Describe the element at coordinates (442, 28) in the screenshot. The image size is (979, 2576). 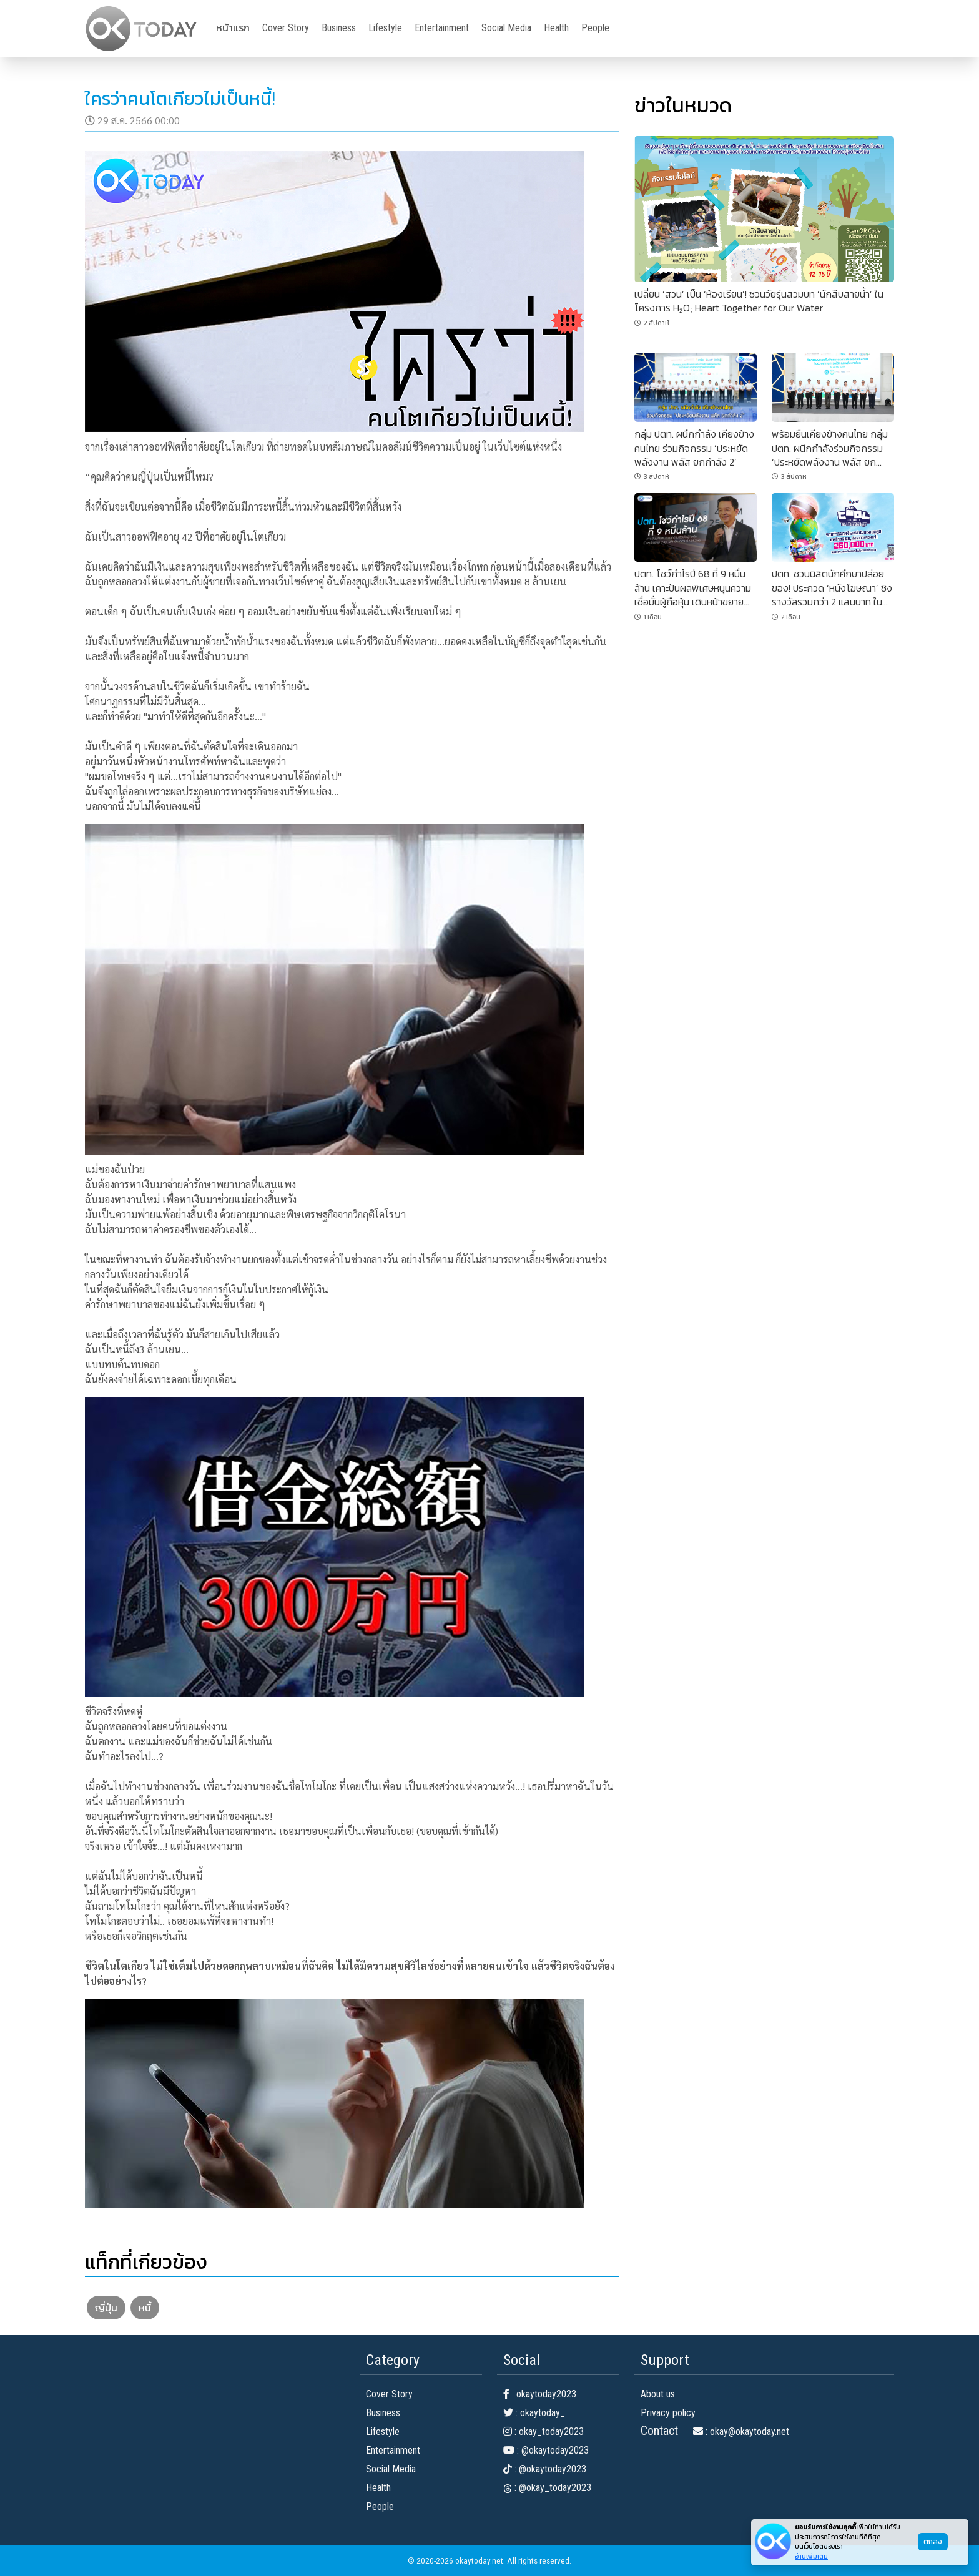
I see `Entertainment` at that location.